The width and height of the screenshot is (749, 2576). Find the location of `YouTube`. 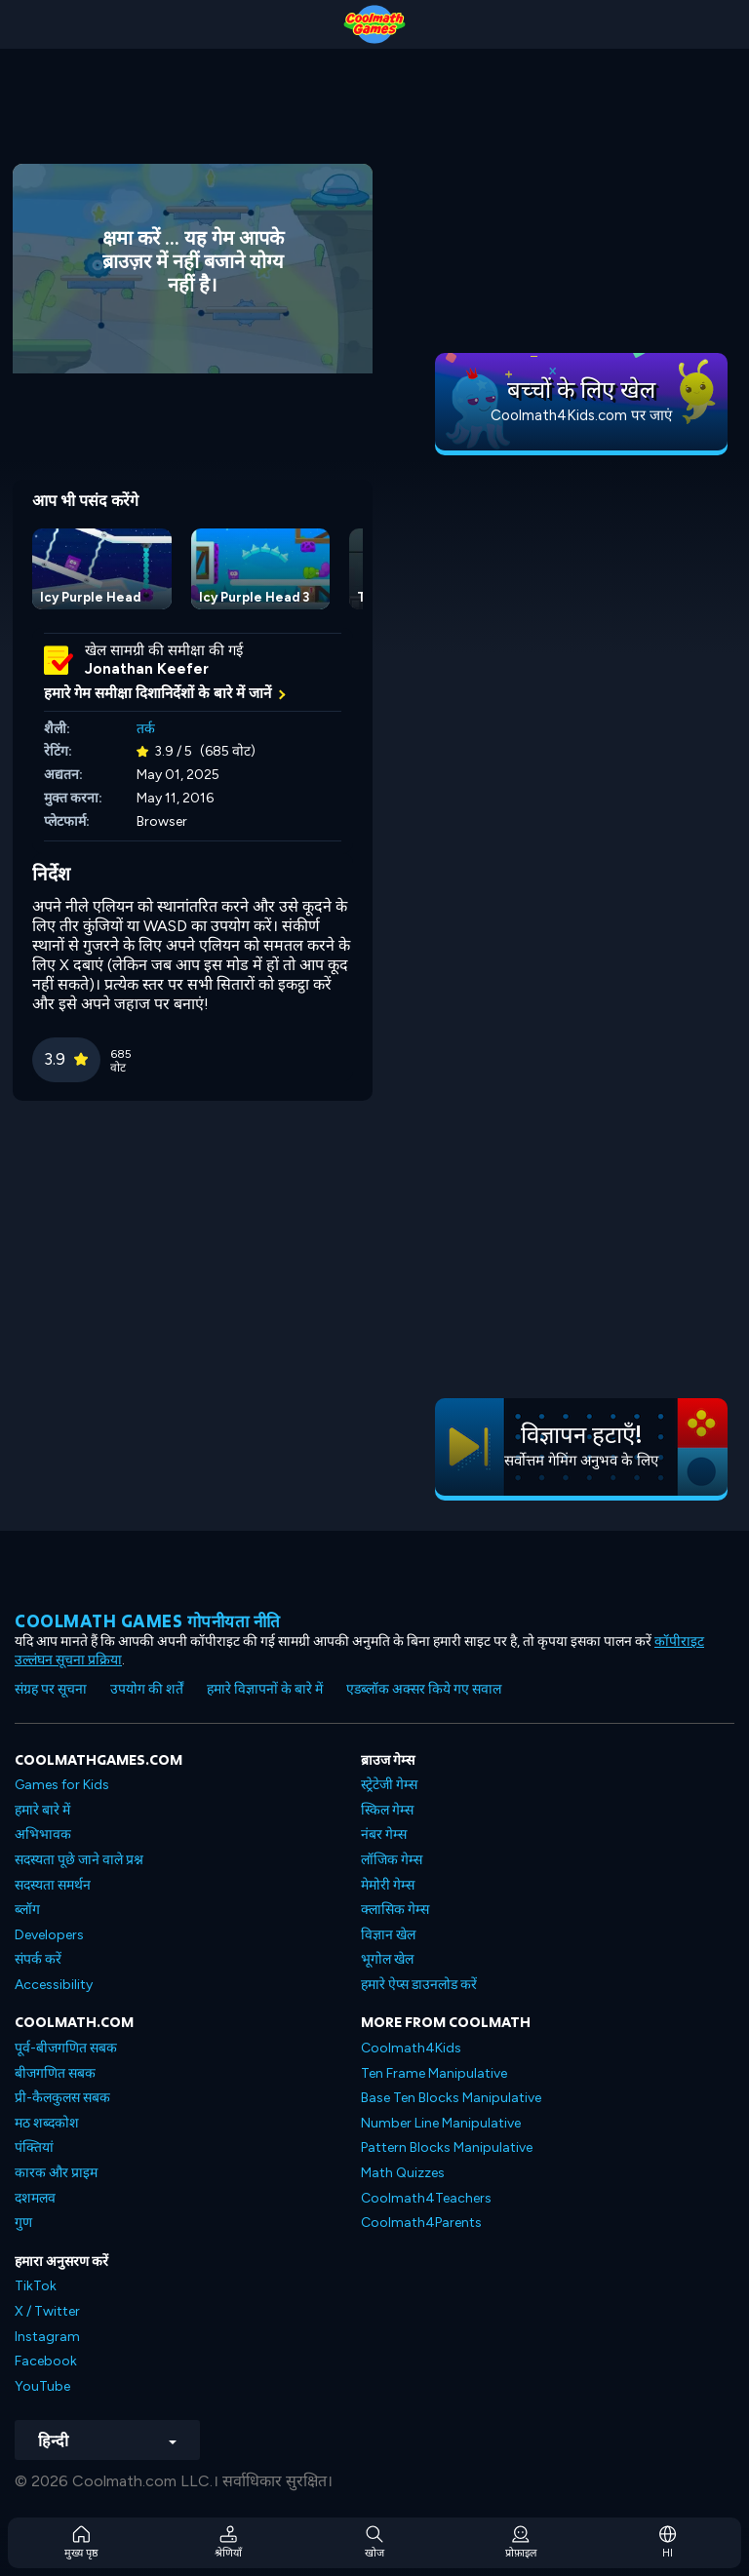

YouTube is located at coordinates (42, 2386).